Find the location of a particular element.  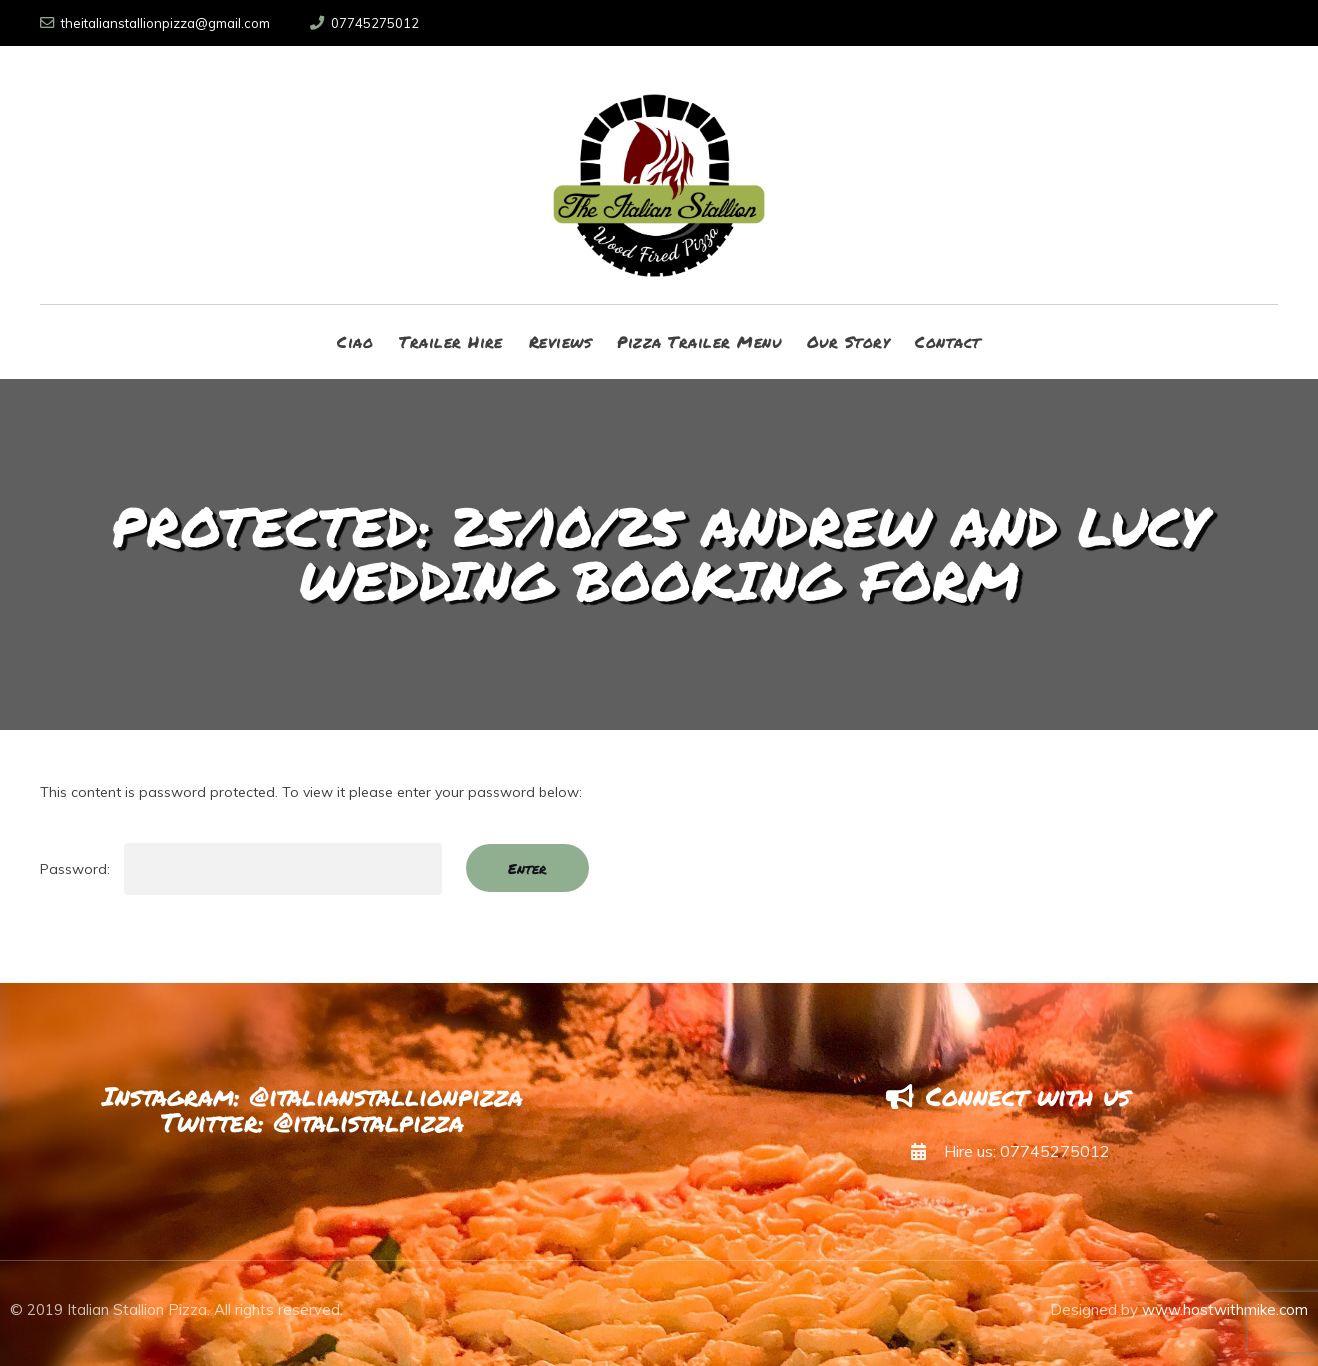

theitalianstallionpizza@gmail.com is located at coordinates (155, 23).